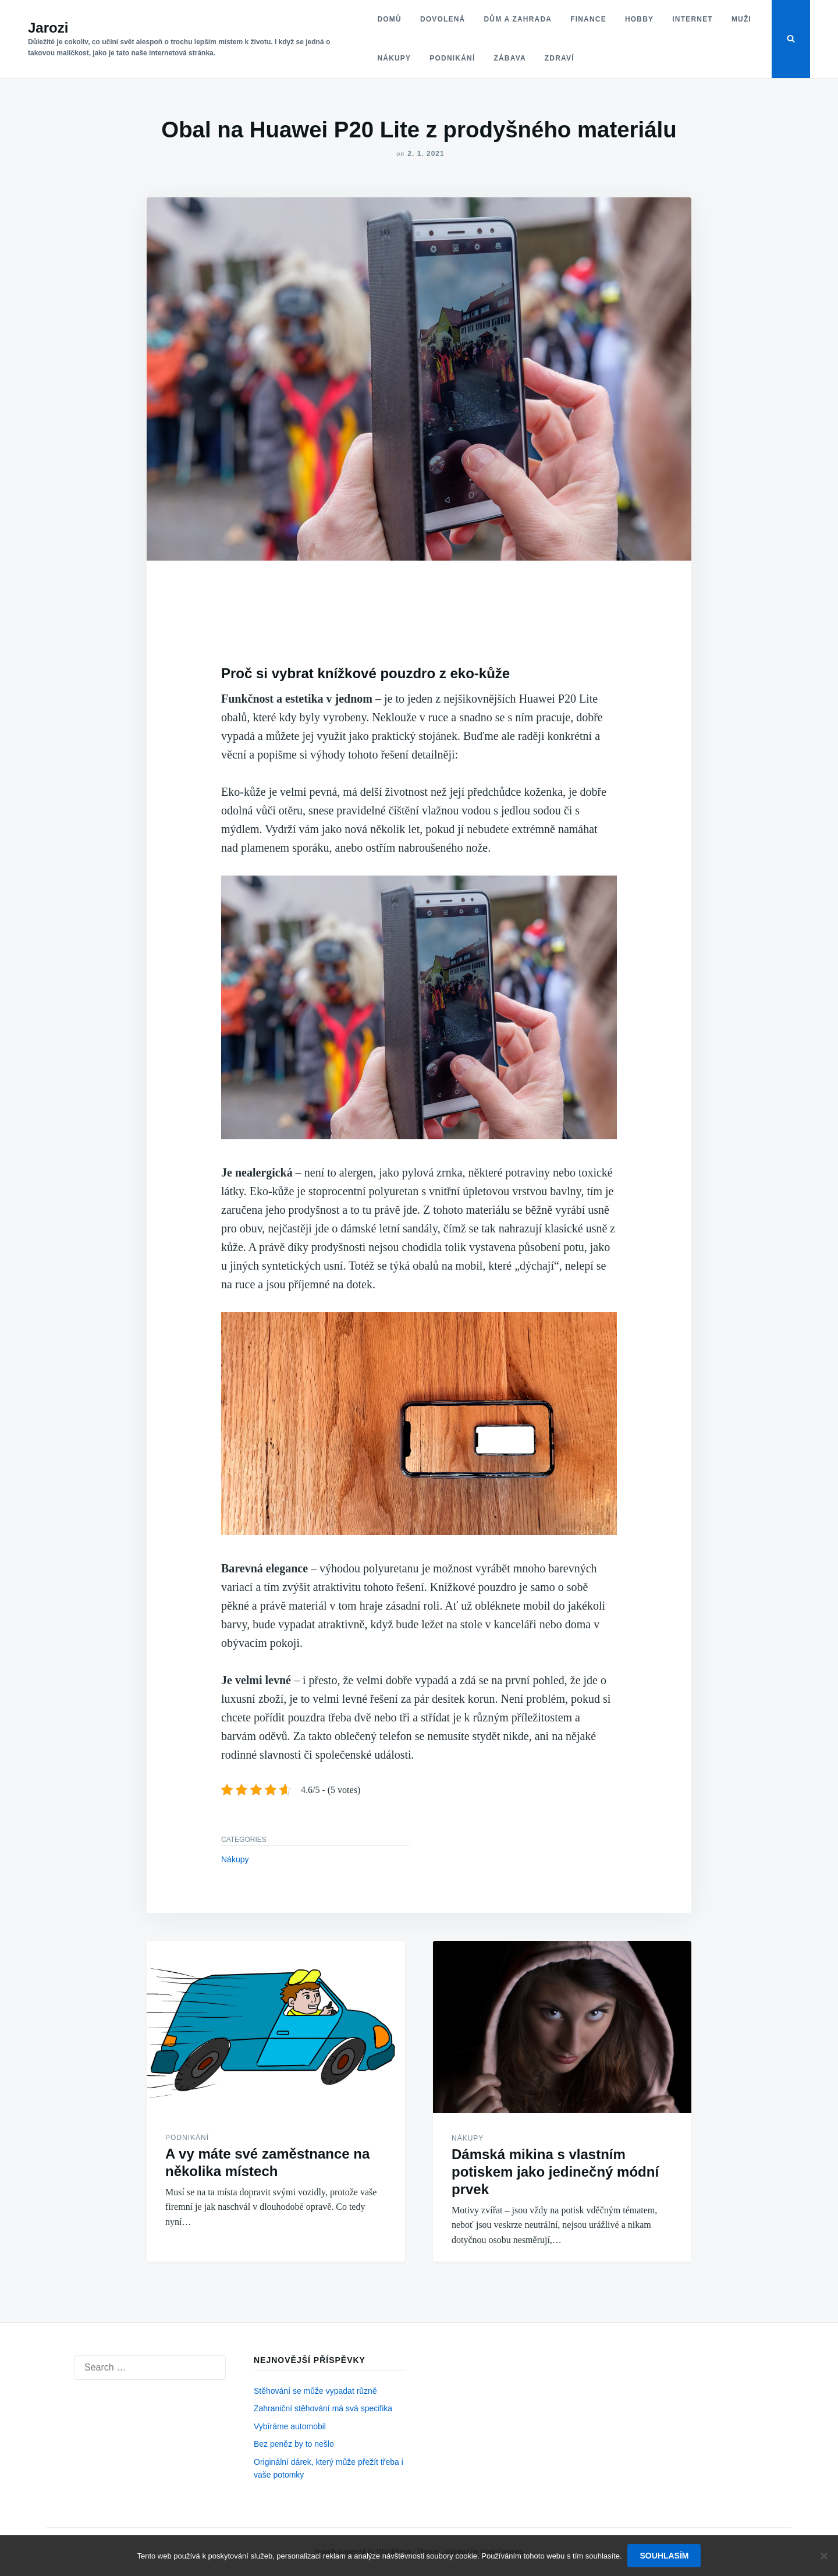 The image size is (838, 2576). What do you see at coordinates (823, 2555) in the screenshot?
I see `[No]` at bounding box center [823, 2555].